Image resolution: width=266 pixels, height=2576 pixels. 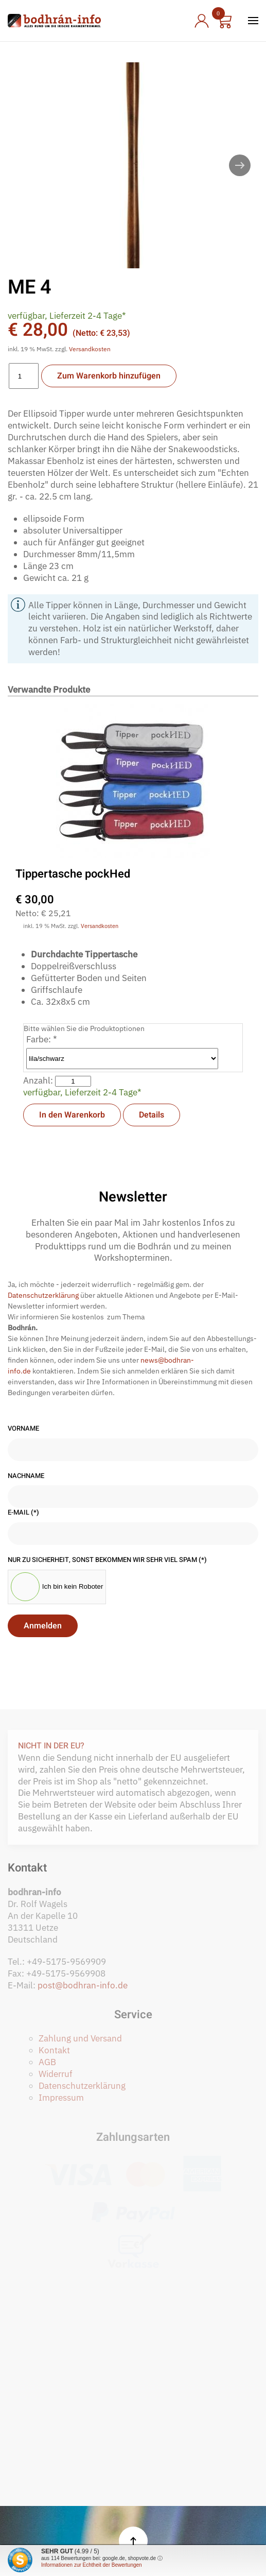 What do you see at coordinates (26, 1476) in the screenshot?
I see `Nachname` at bounding box center [26, 1476].